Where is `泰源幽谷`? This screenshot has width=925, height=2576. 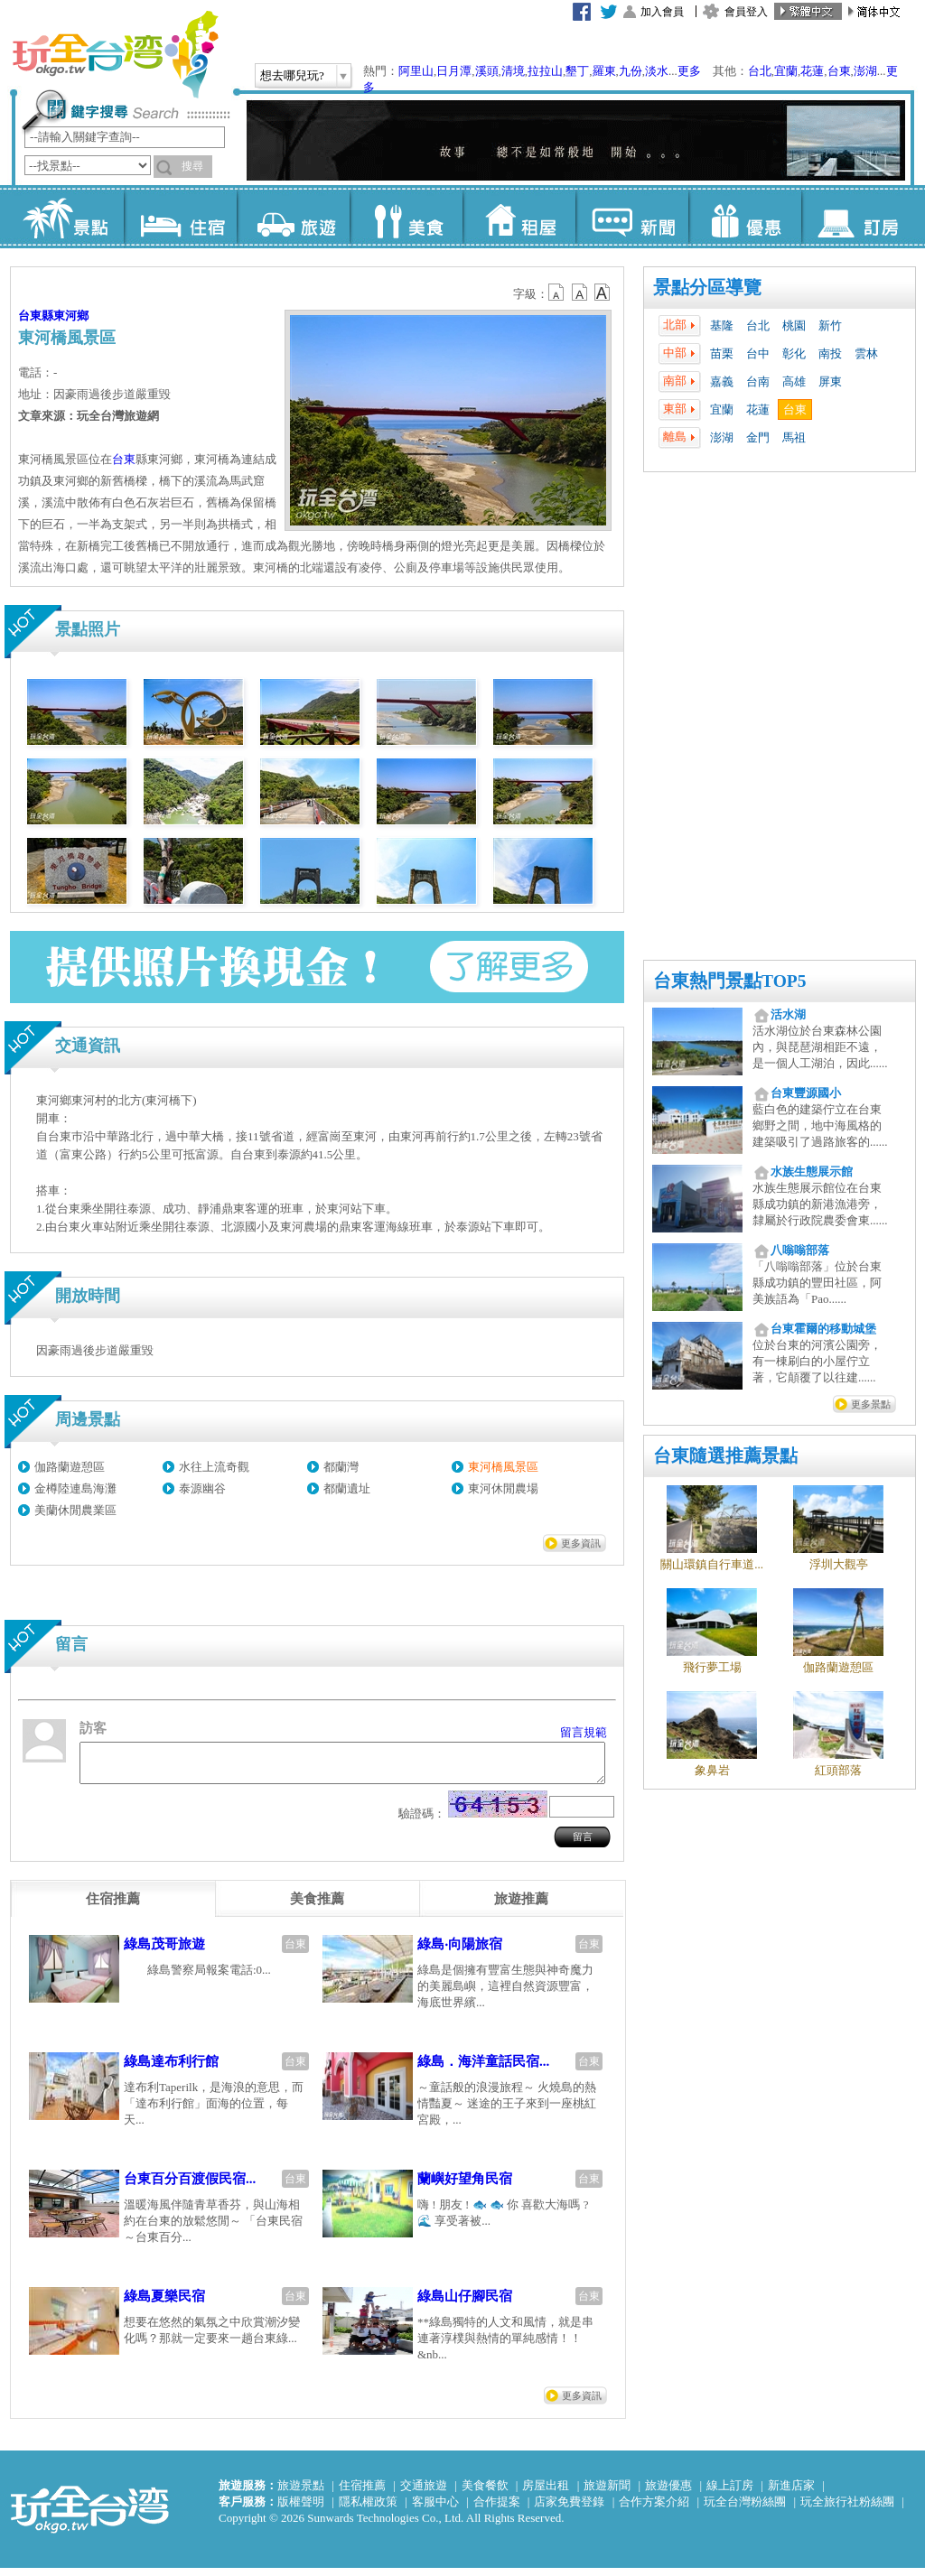 泰源幽谷 is located at coordinates (202, 1488).